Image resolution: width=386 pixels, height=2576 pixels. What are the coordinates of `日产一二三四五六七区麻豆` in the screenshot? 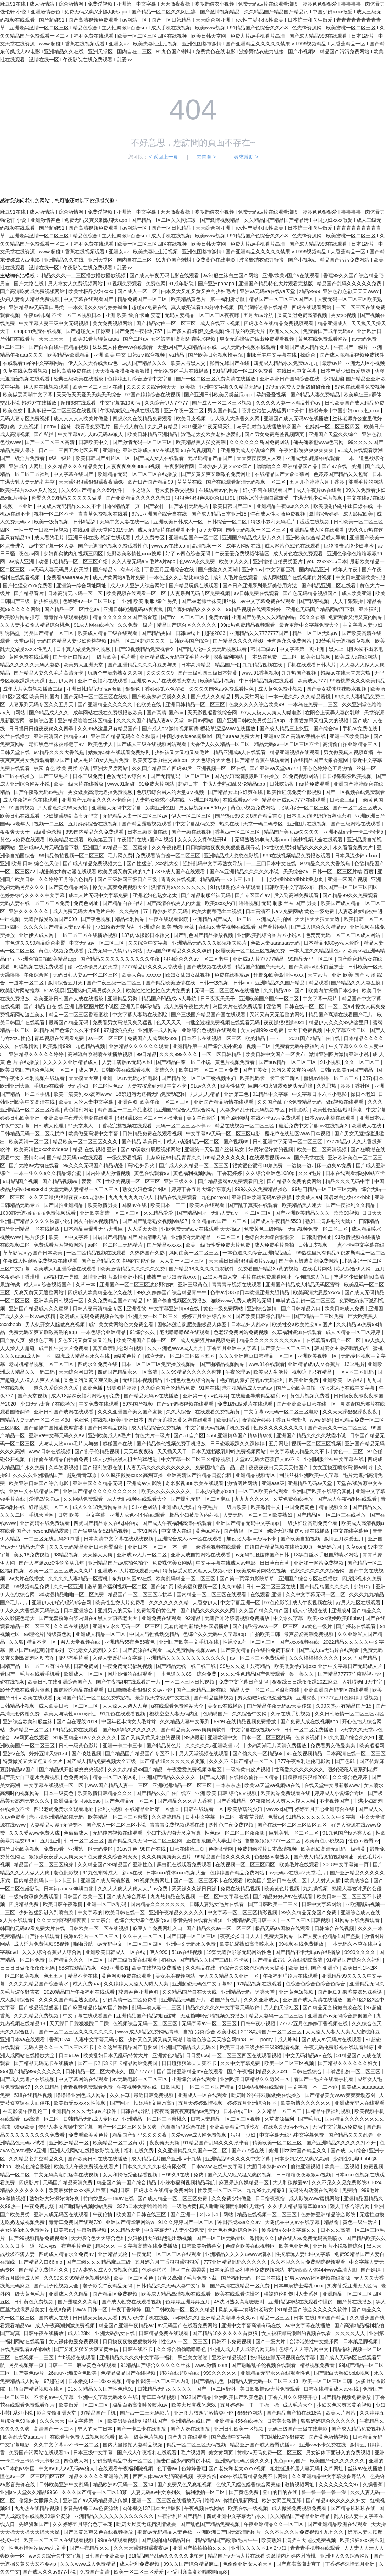 It's located at (69, 450).